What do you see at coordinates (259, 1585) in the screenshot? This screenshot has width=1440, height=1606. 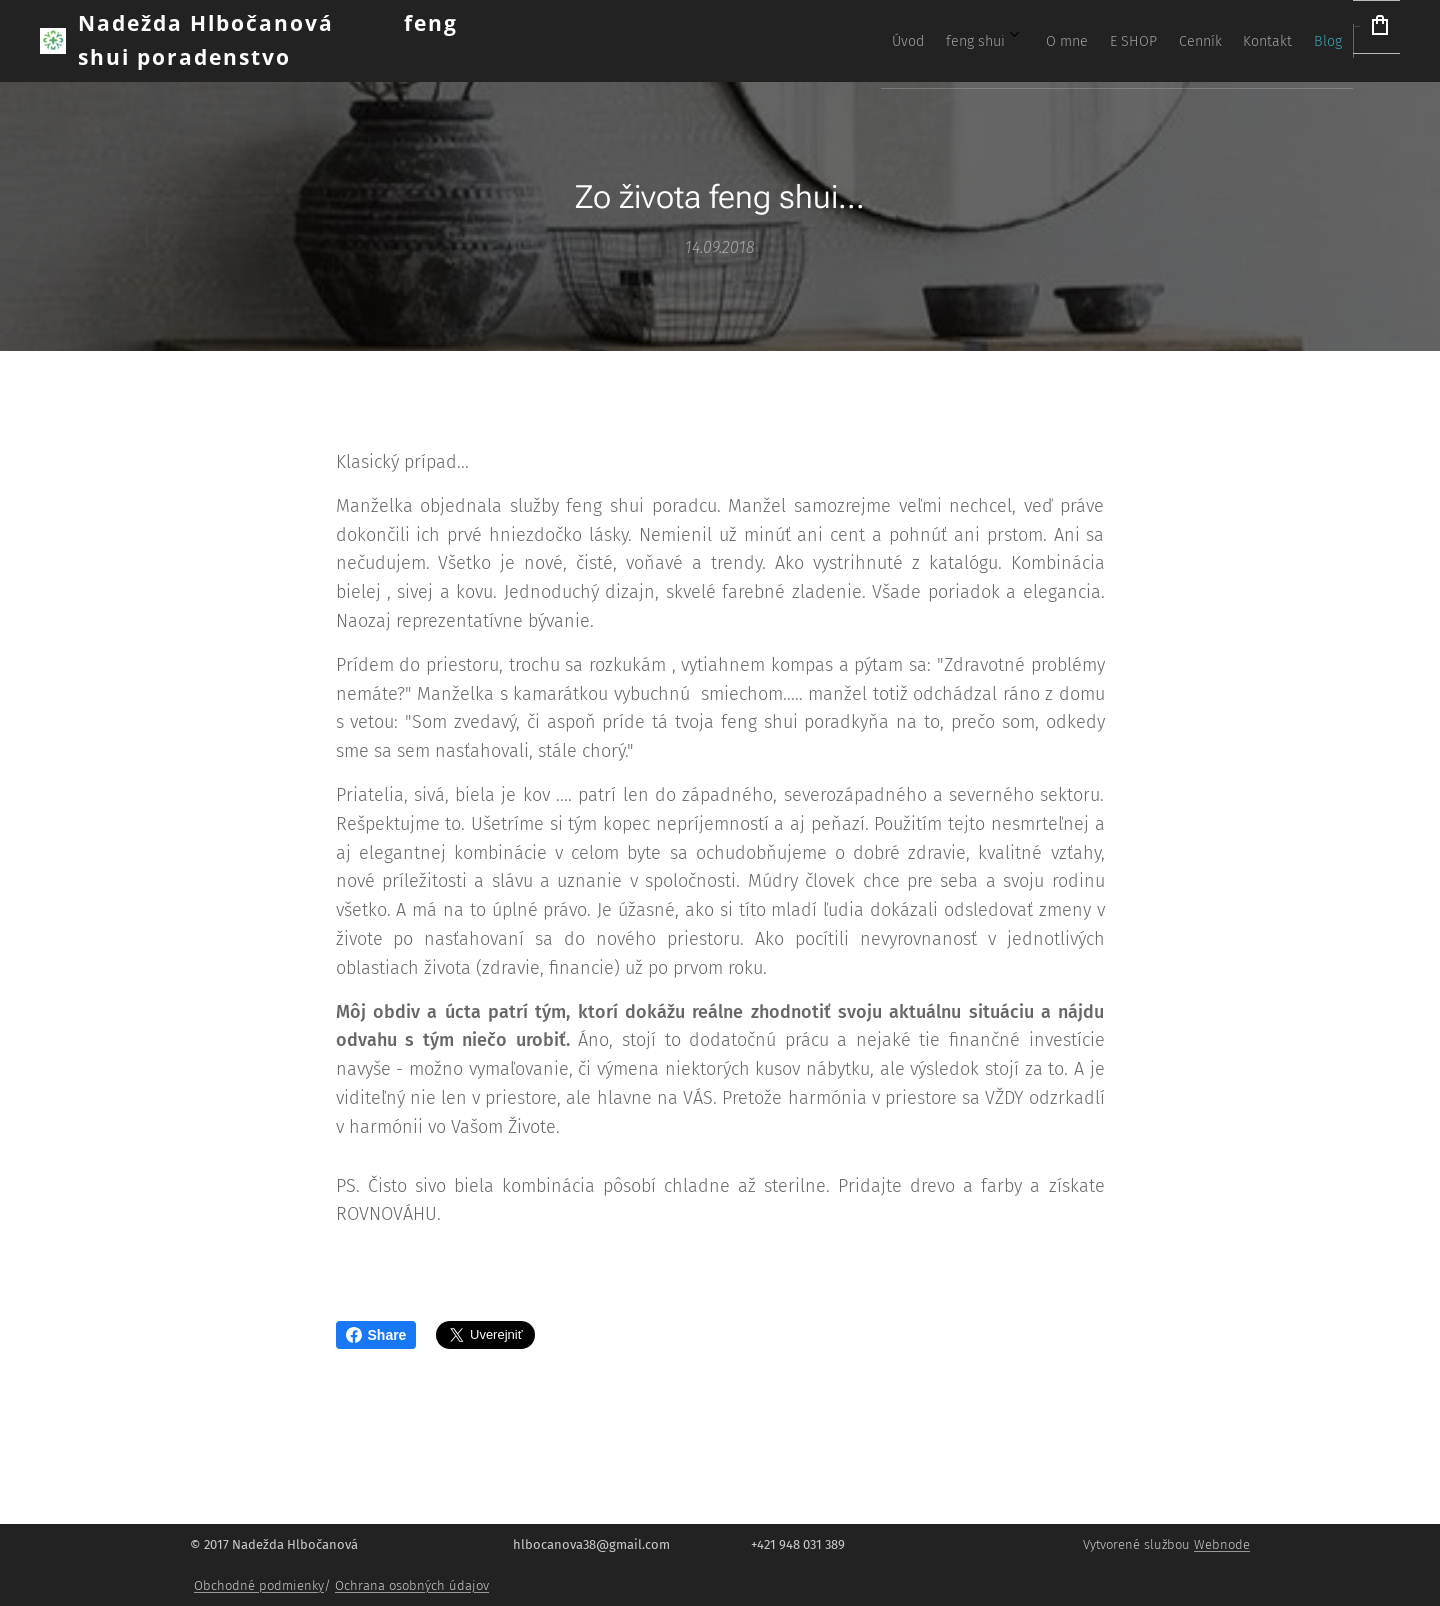 I see `Obchodné podmienky` at bounding box center [259, 1585].